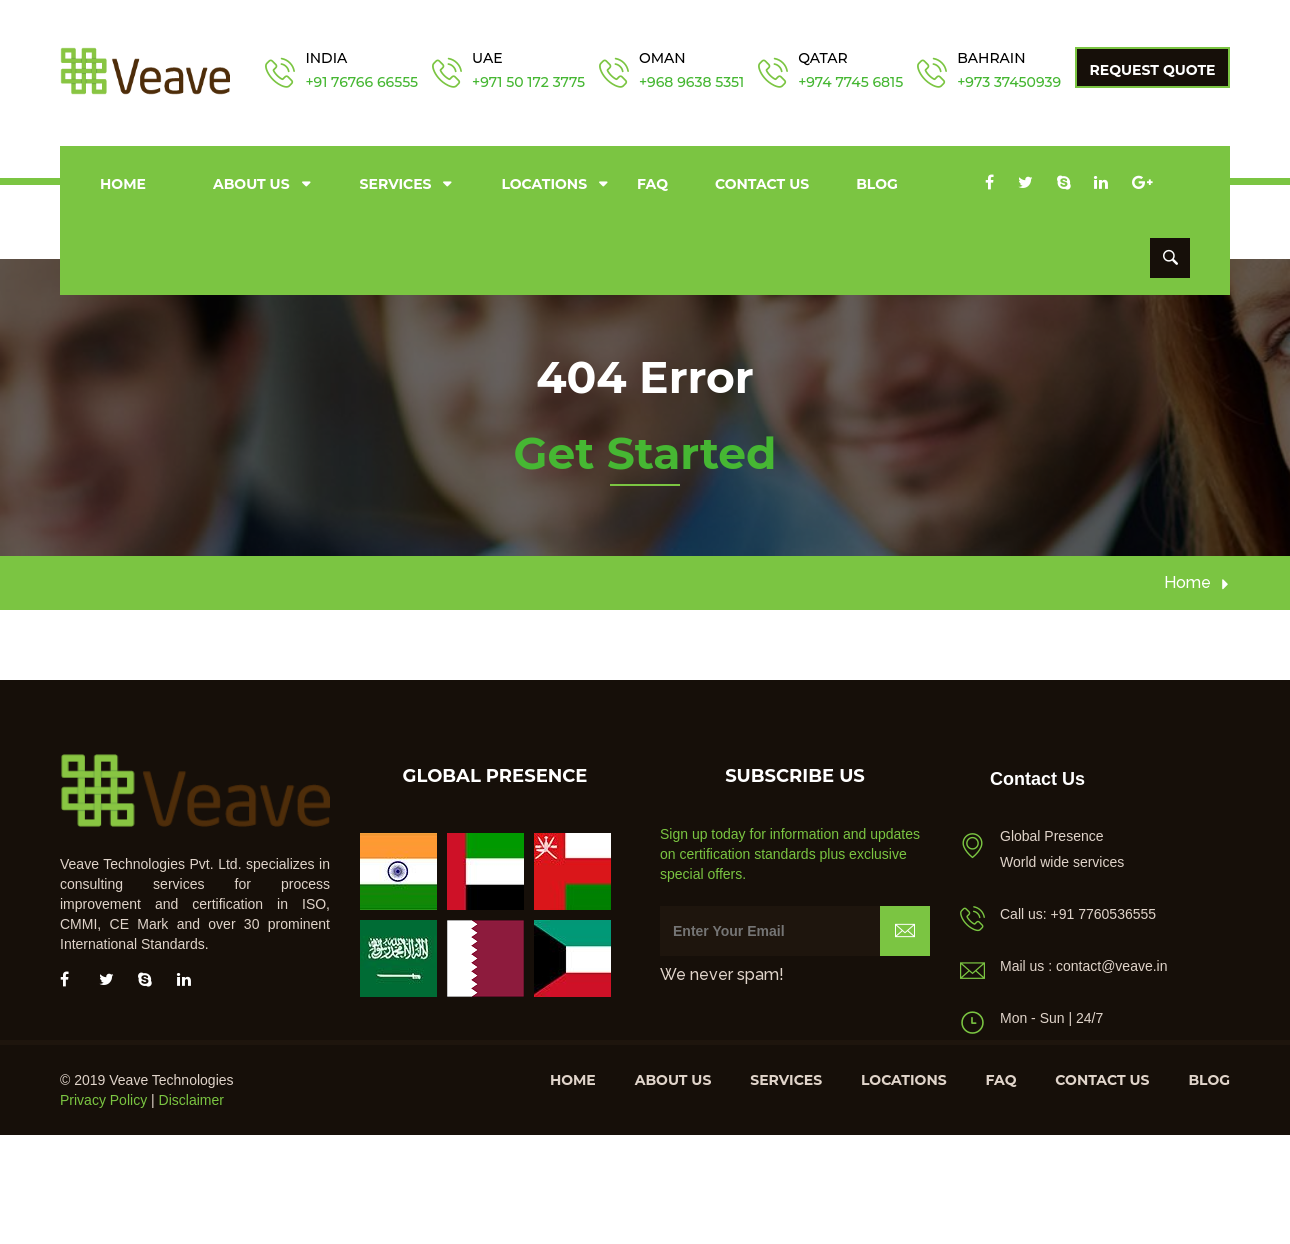  I want to click on Request Quote, so click(1153, 70).